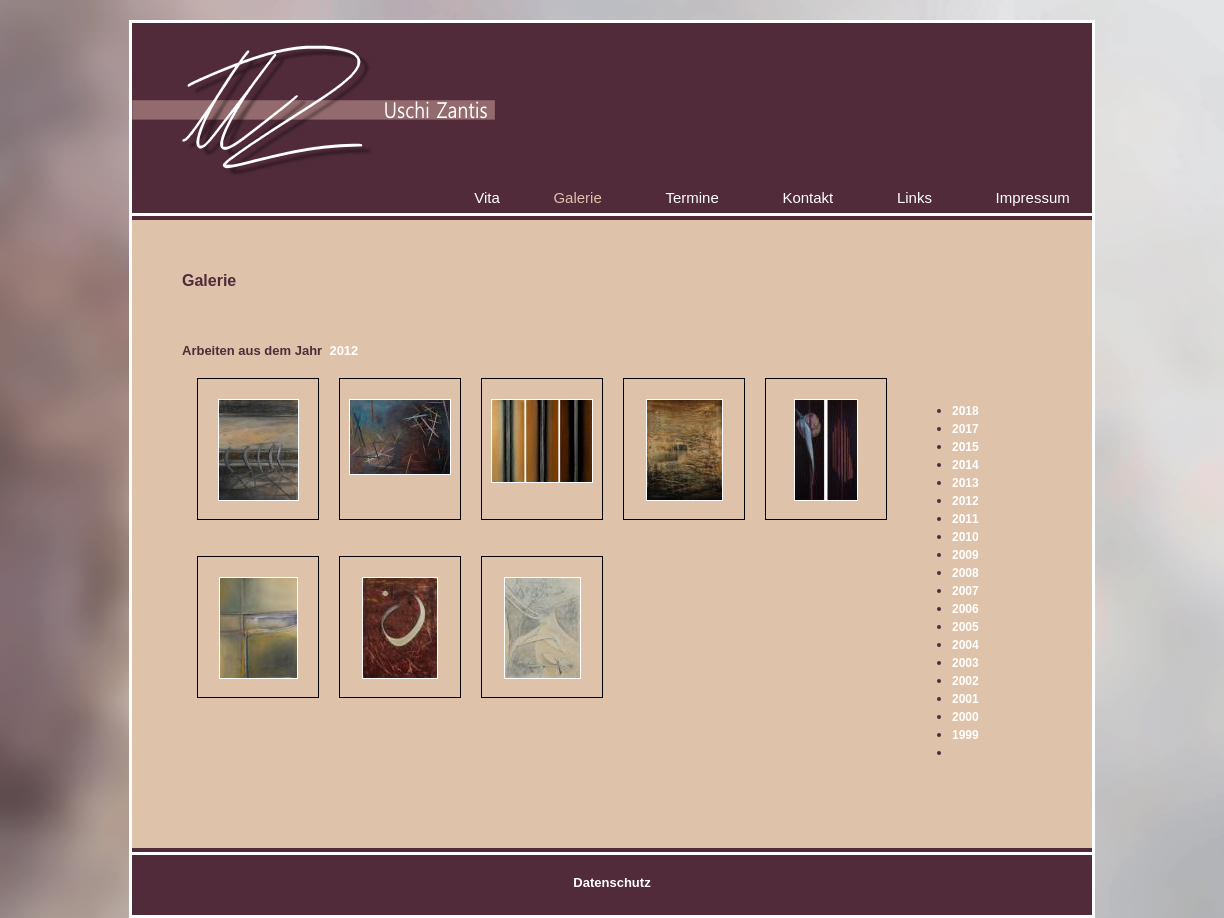  What do you see at coordinates (807, 197) in the screenshot?
I see `Kontakt` at bounding box center [807, 197].